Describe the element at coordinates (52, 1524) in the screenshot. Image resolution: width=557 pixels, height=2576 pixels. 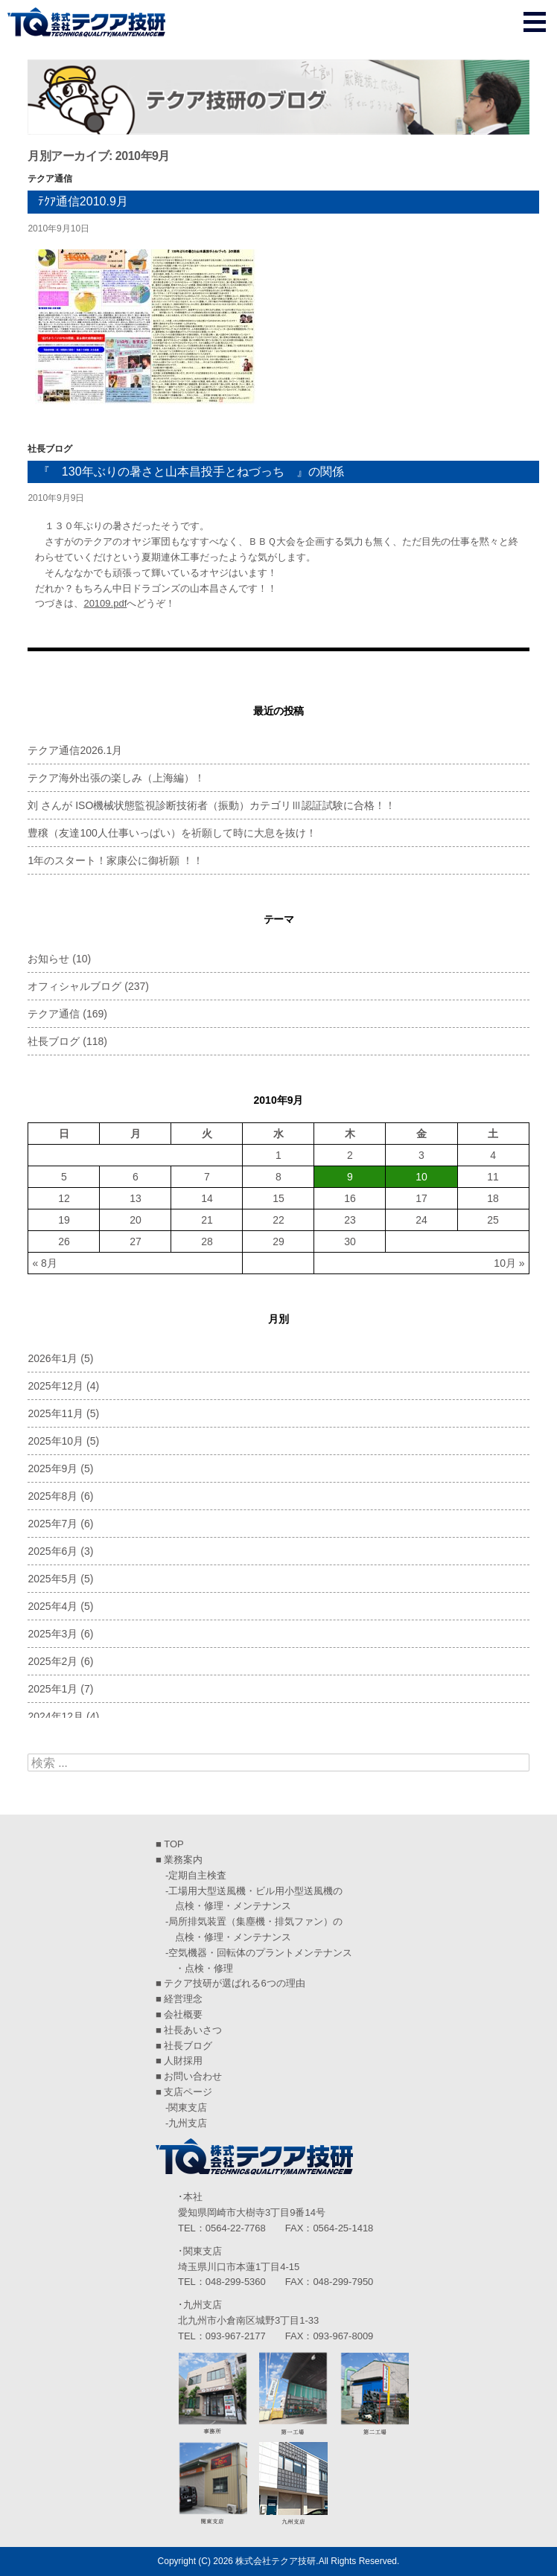
I see `2025年7月` at that location.